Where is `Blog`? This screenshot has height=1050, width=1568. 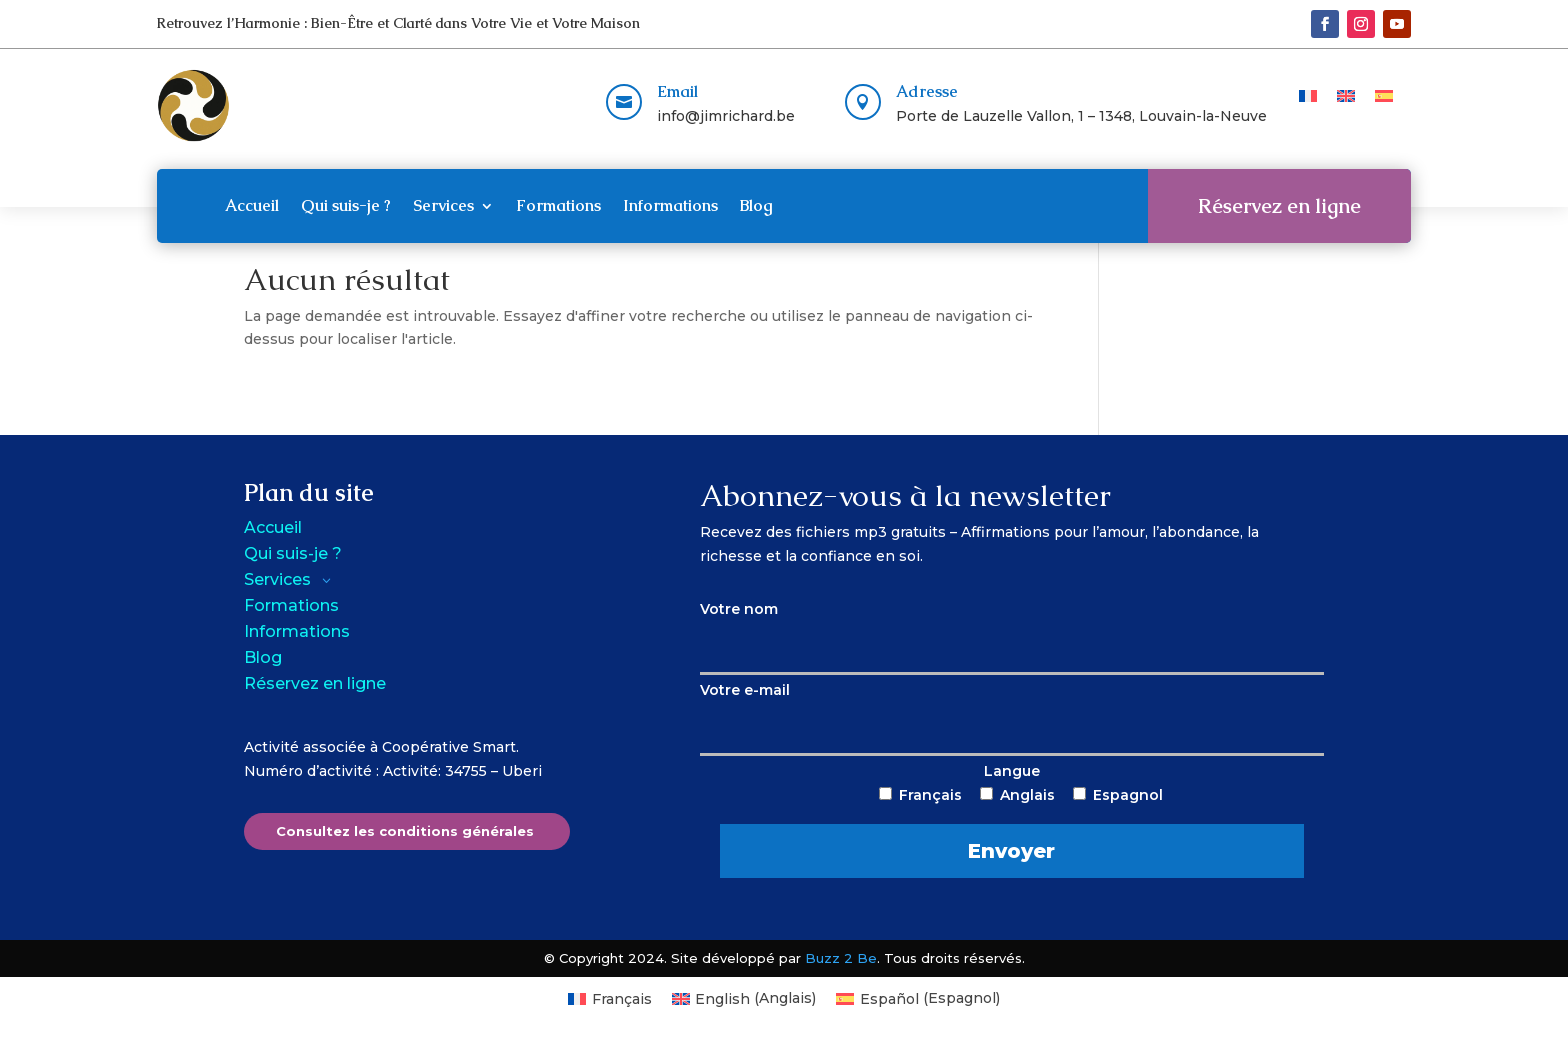 Blog is located at coordinates (756, 205).